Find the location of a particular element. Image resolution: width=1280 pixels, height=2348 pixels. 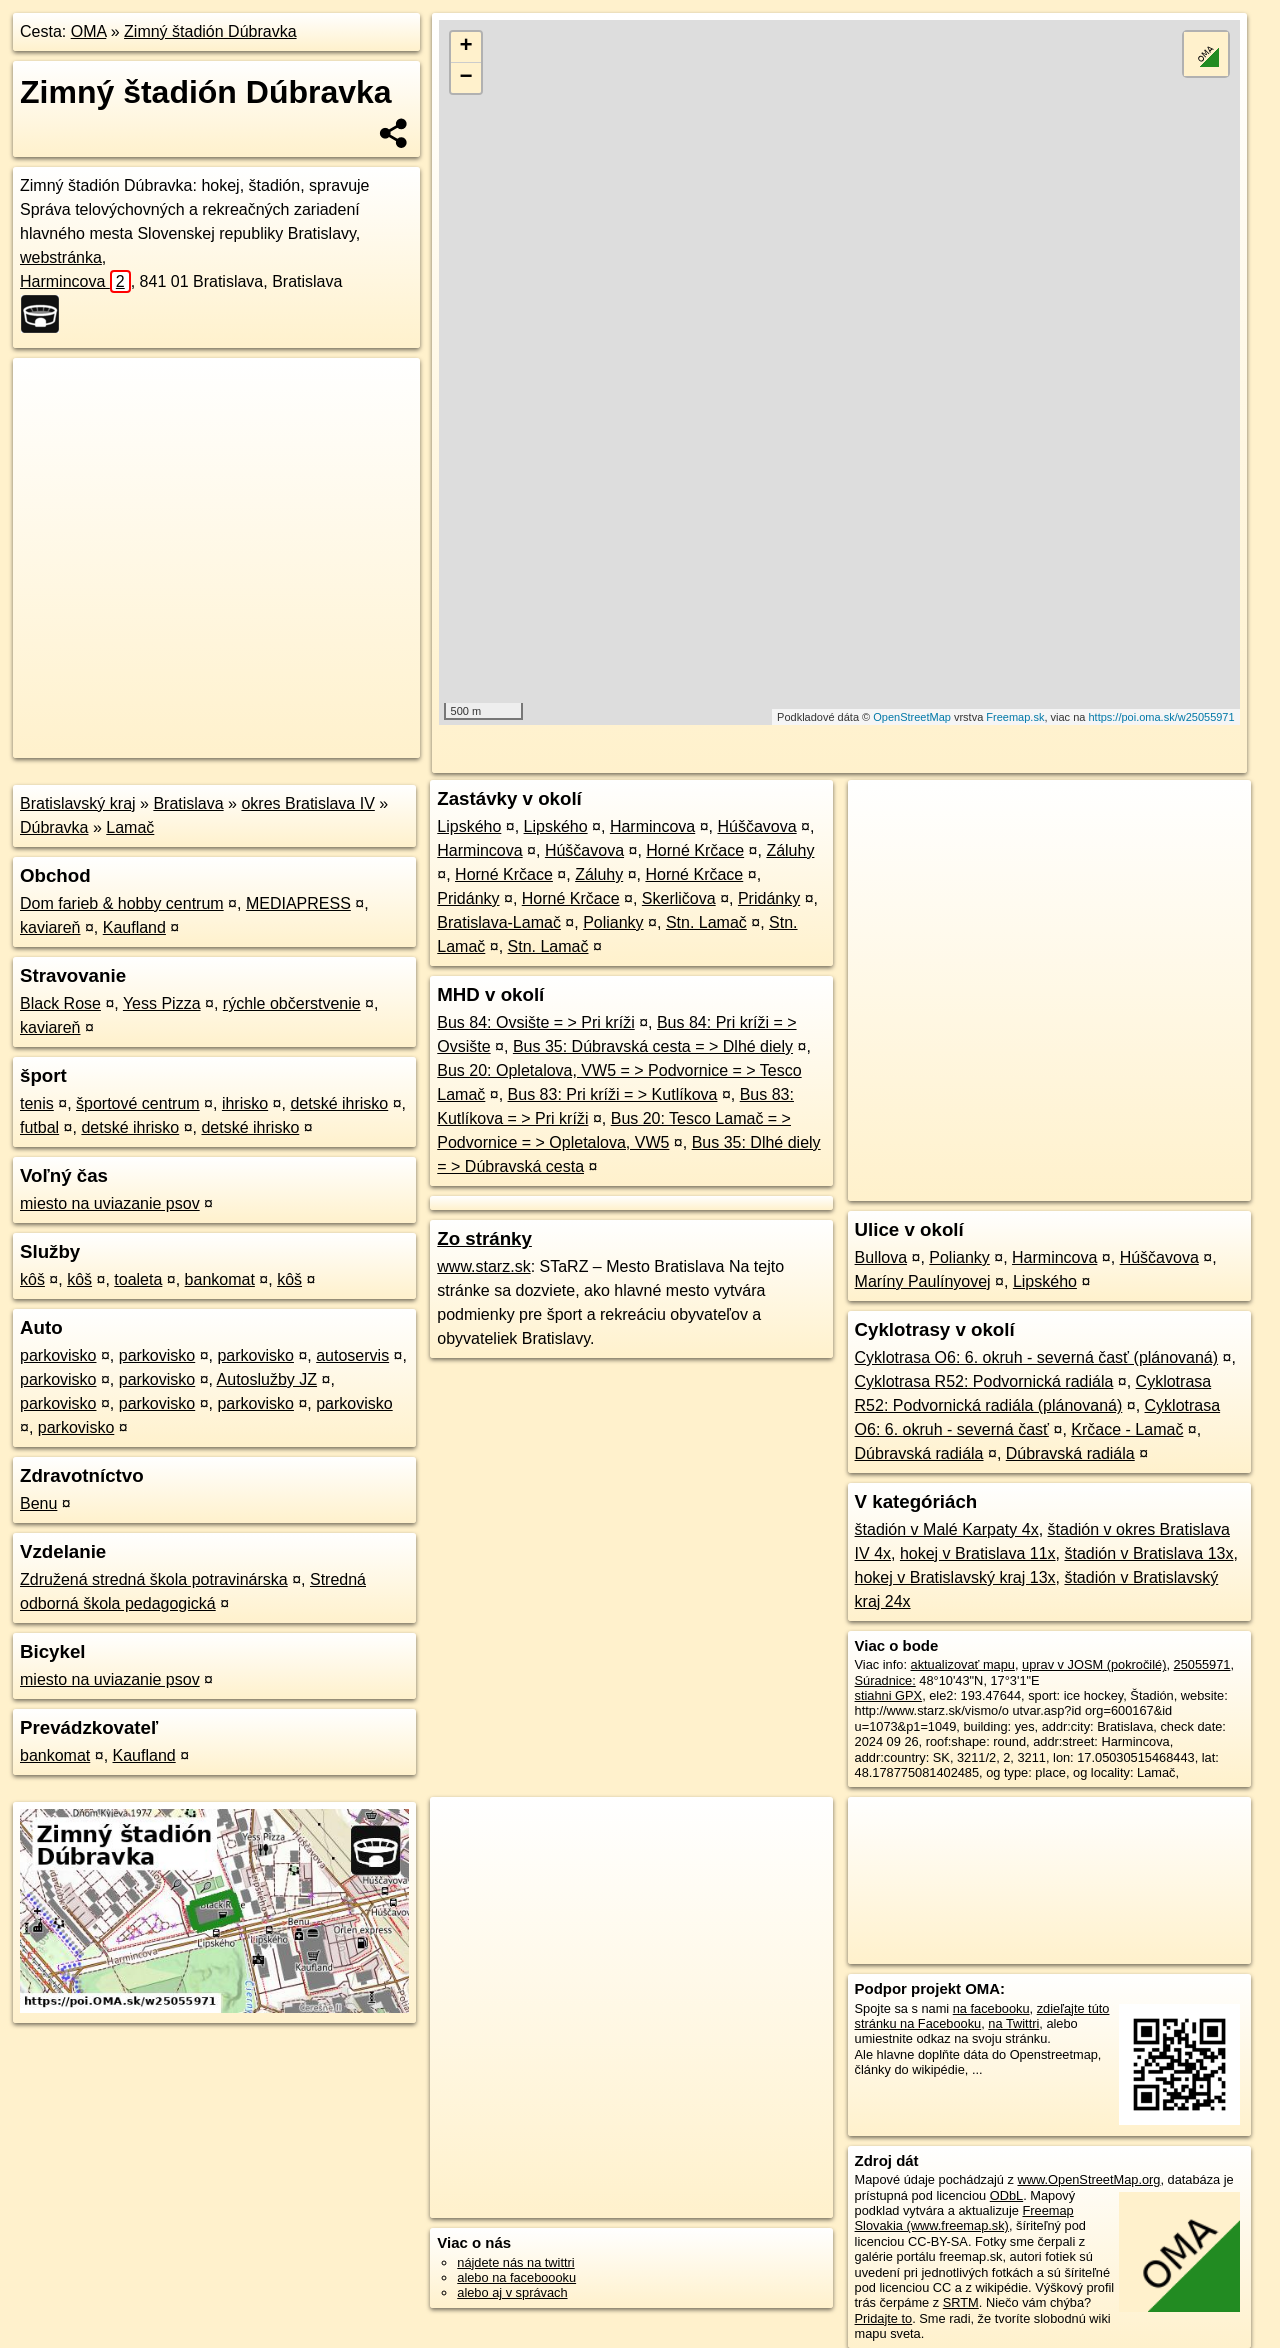

okres Bratislava IV is located at coordinates (307, 803).